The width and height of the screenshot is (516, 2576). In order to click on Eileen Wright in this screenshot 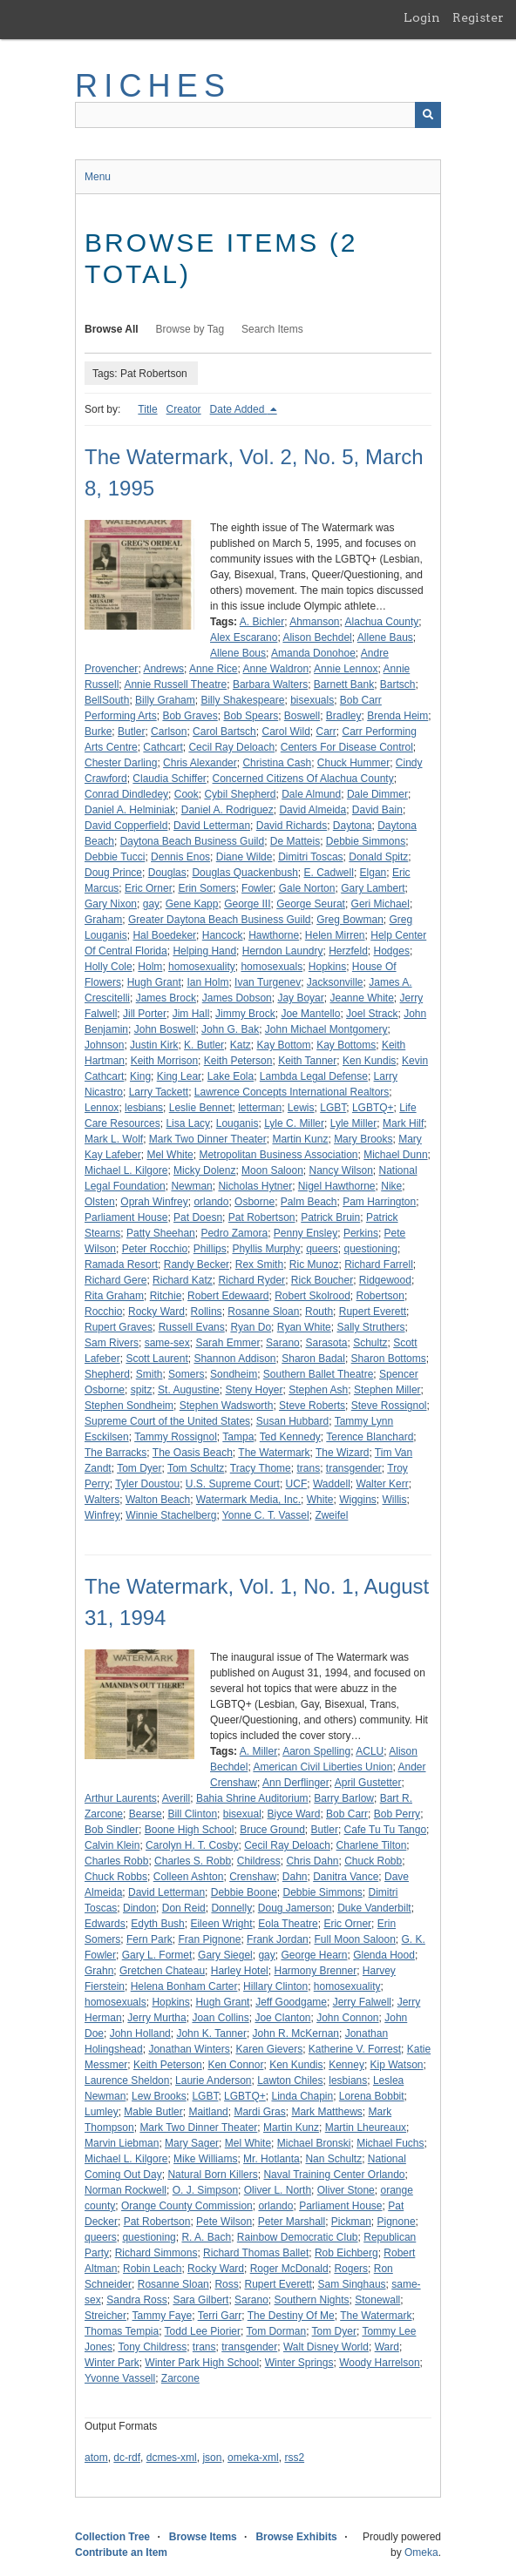, I will do `click(221, 1924)`.